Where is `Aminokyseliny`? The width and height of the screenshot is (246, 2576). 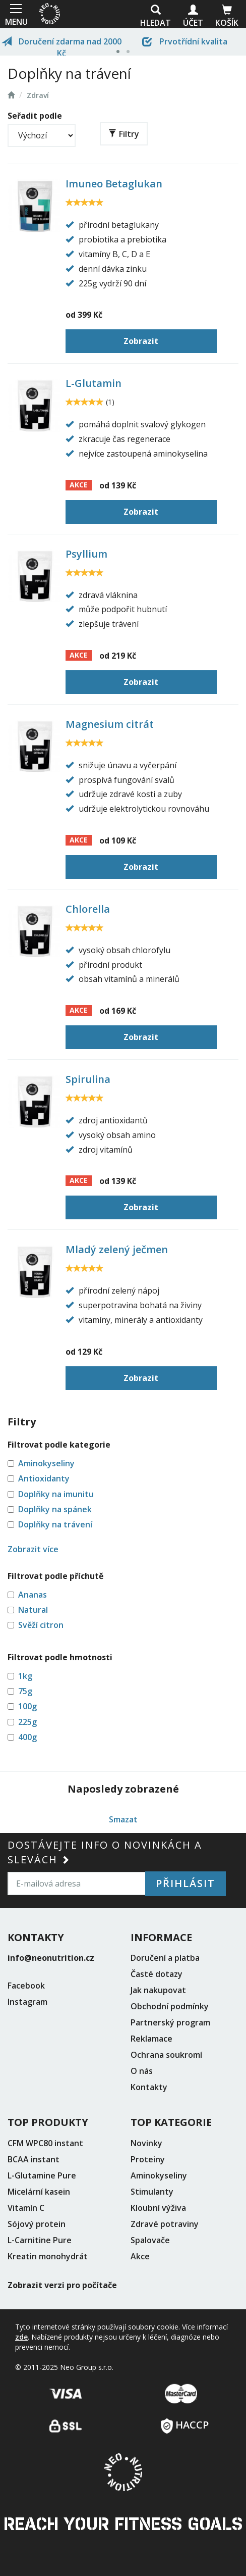
Aminokyseliny is located at coordinates (46, 1463).